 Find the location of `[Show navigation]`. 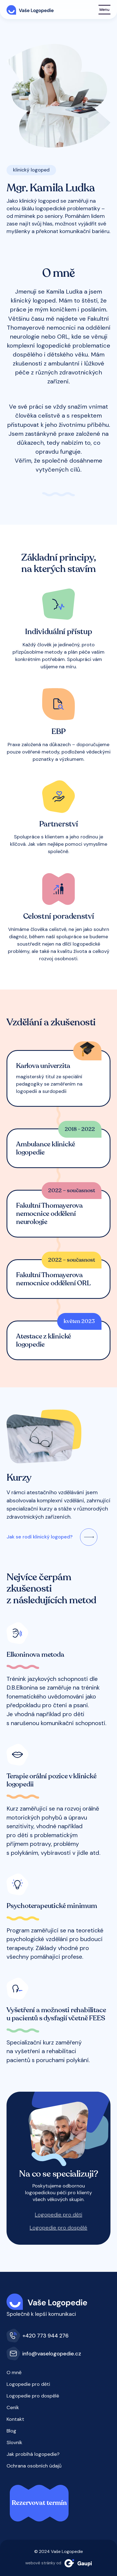

[Show navigation] is located at coordinates (104, 9).